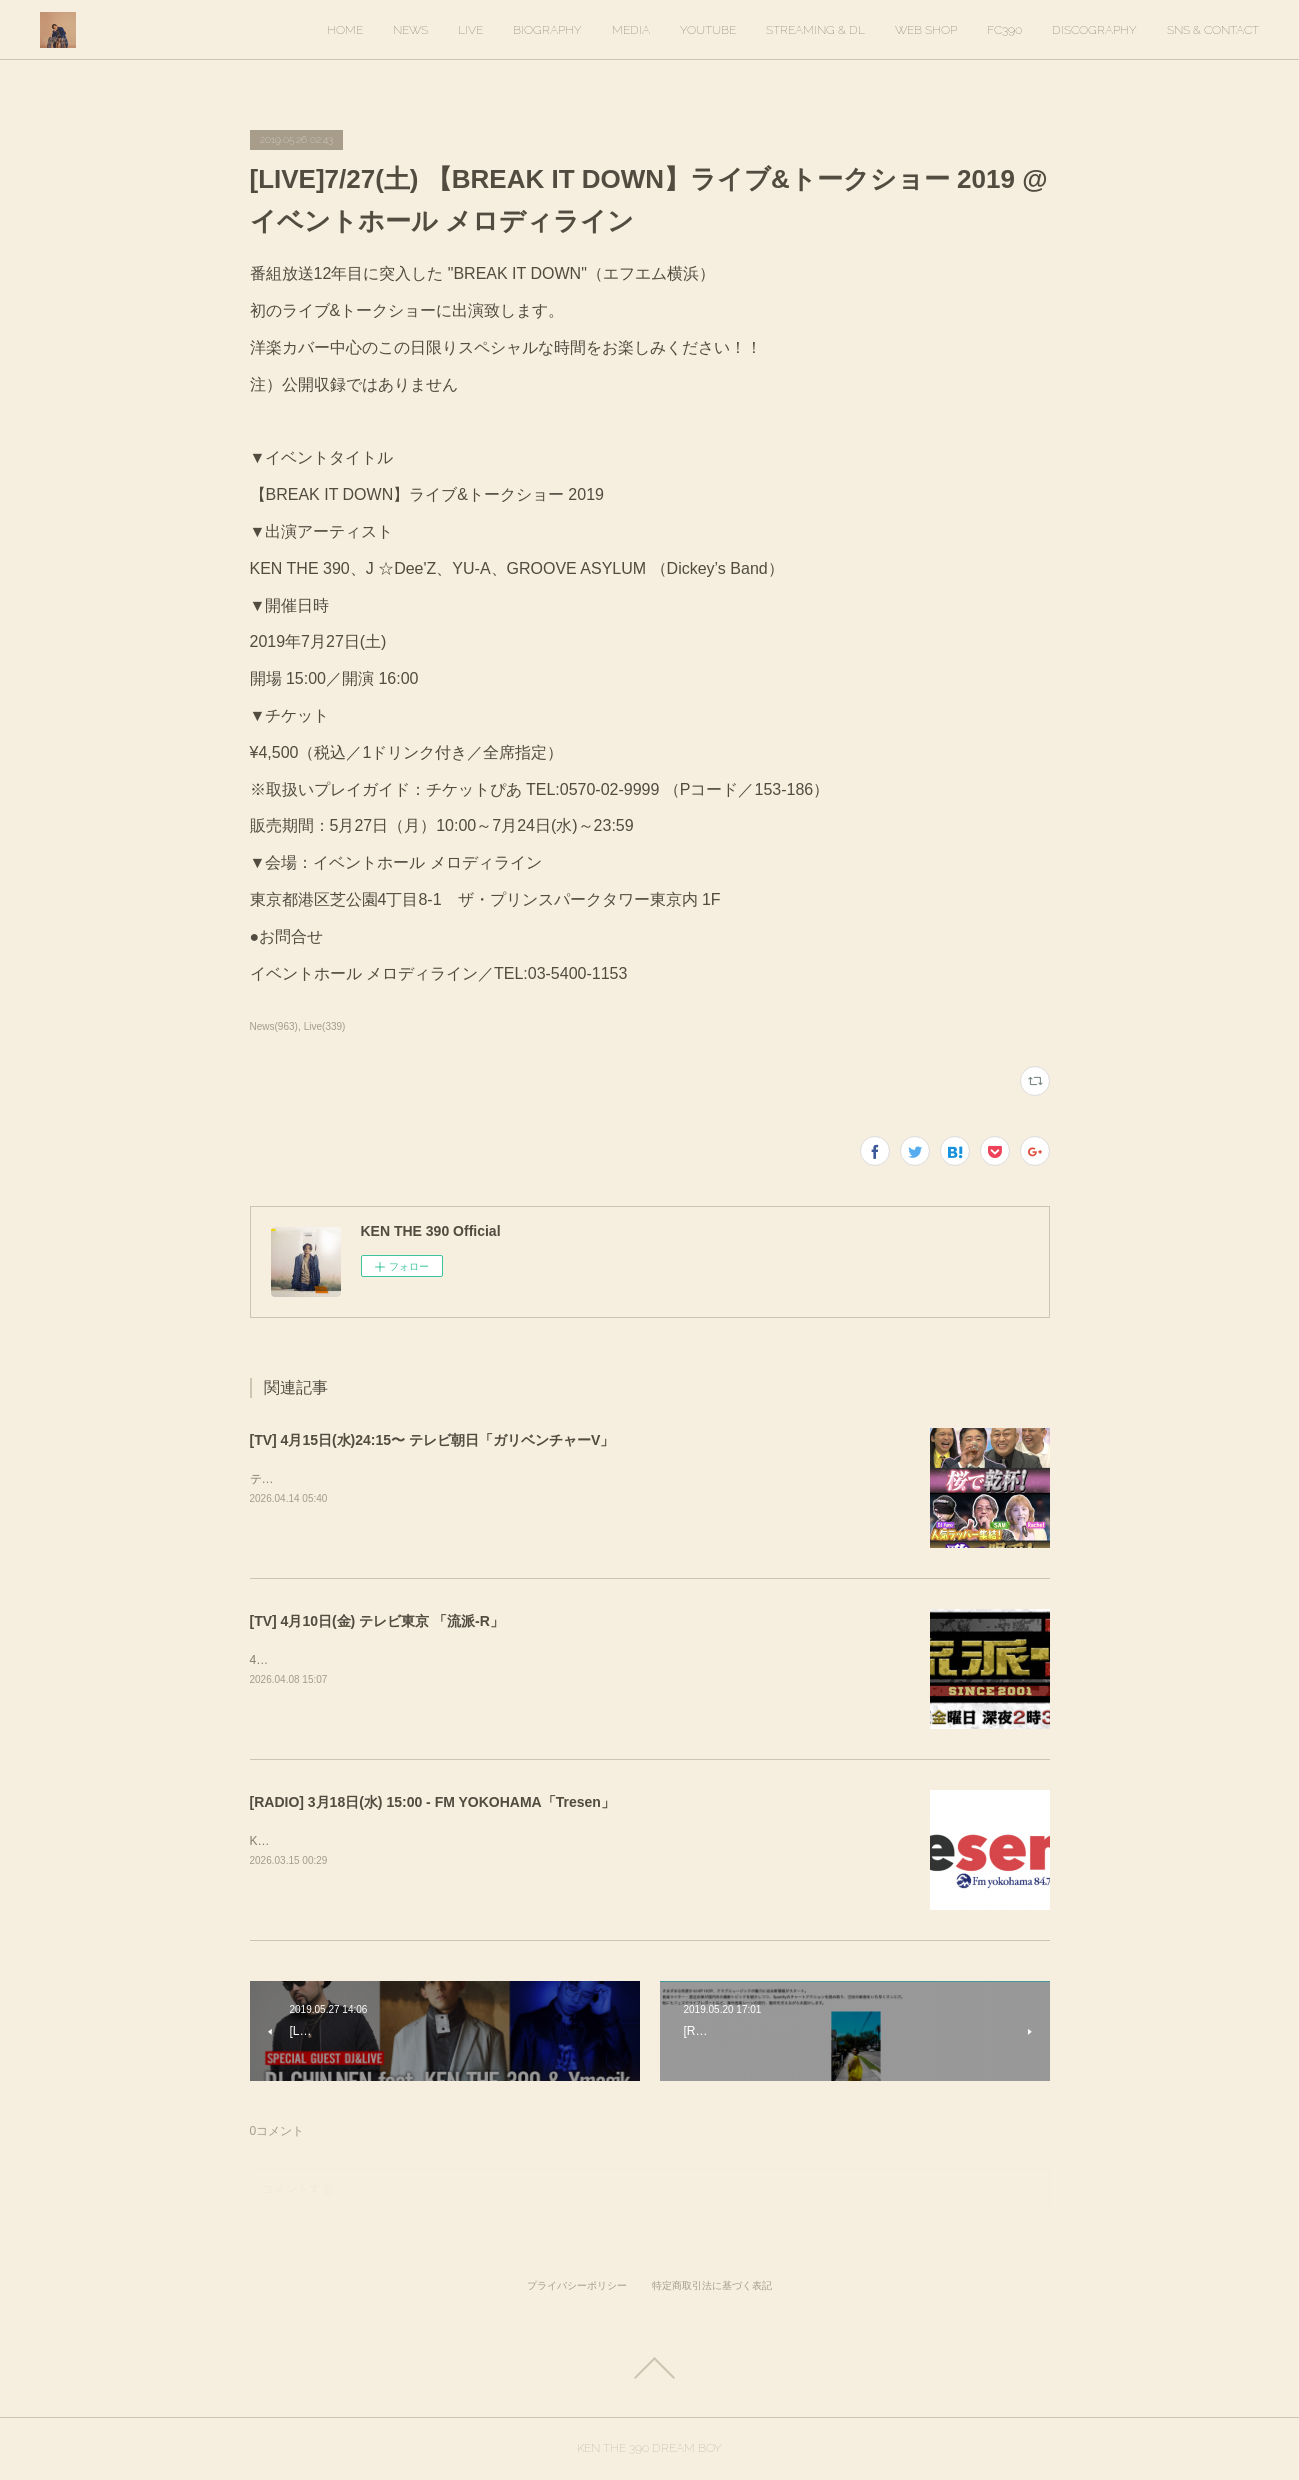  I want to click on SNS & CONTACT, so click(1213, 30).